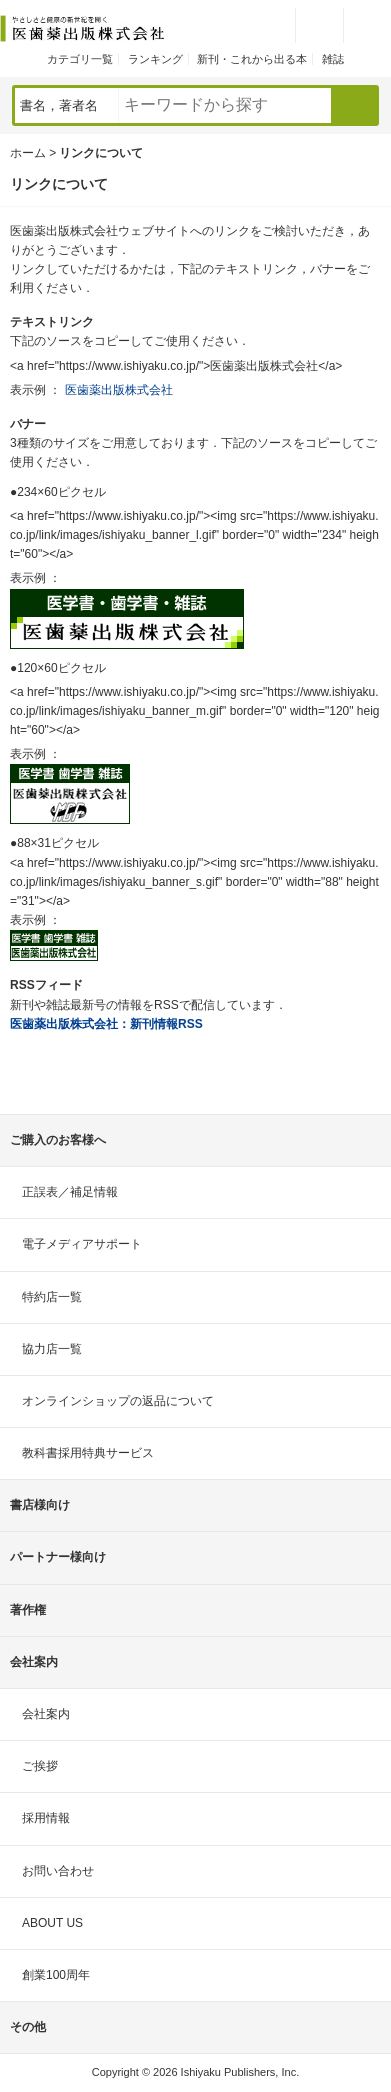 Image resolution: width=391 pixels, height=2092 pixels. Describe the element at coordinates (252, 59) in the screenshot. I see `新刊・これから出る本` at that location.